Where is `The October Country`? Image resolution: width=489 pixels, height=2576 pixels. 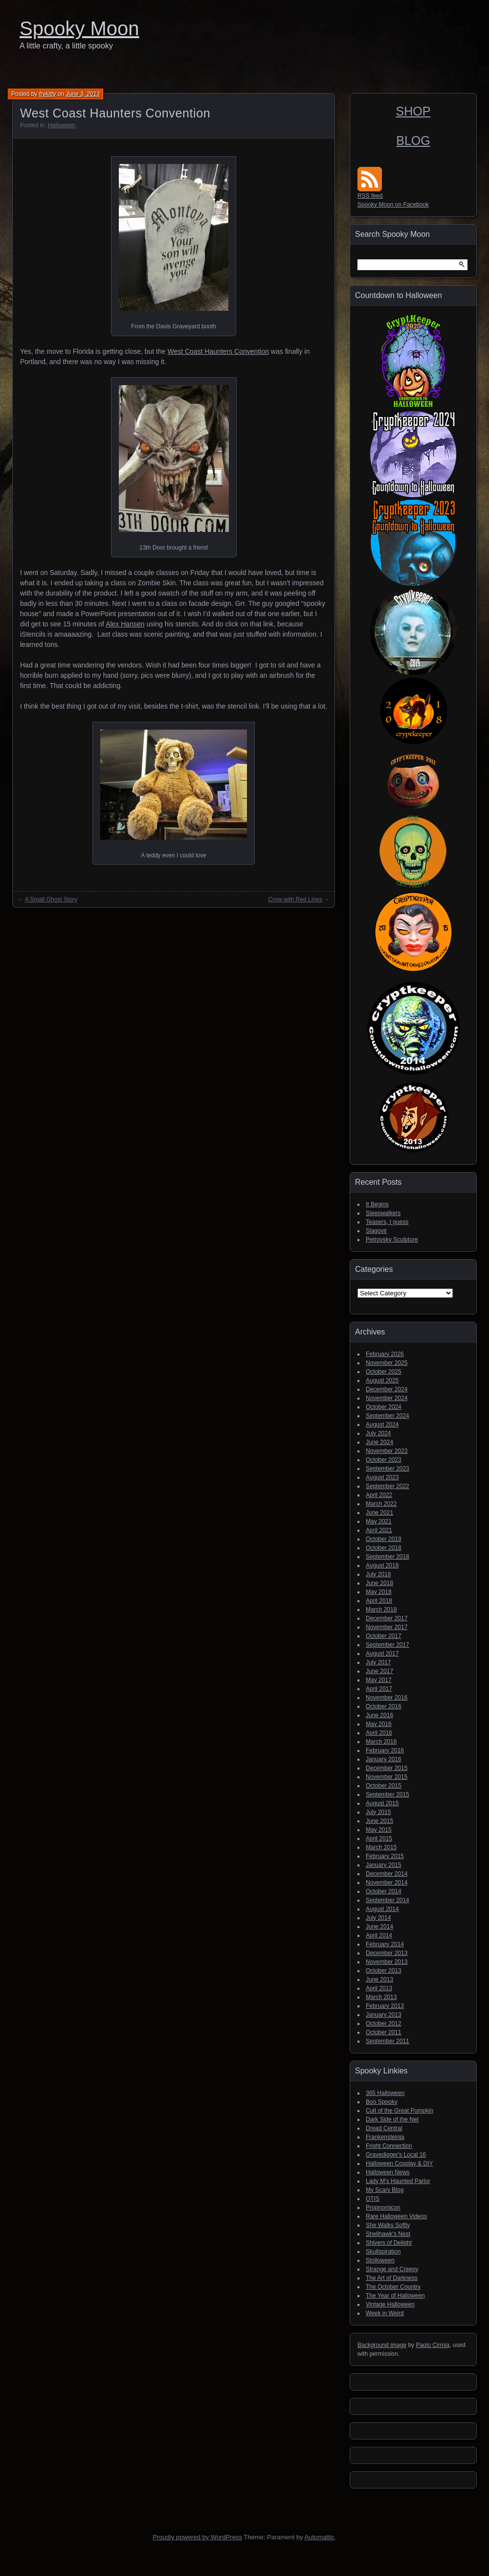
The October Country is located at coordinates (393, 2286).